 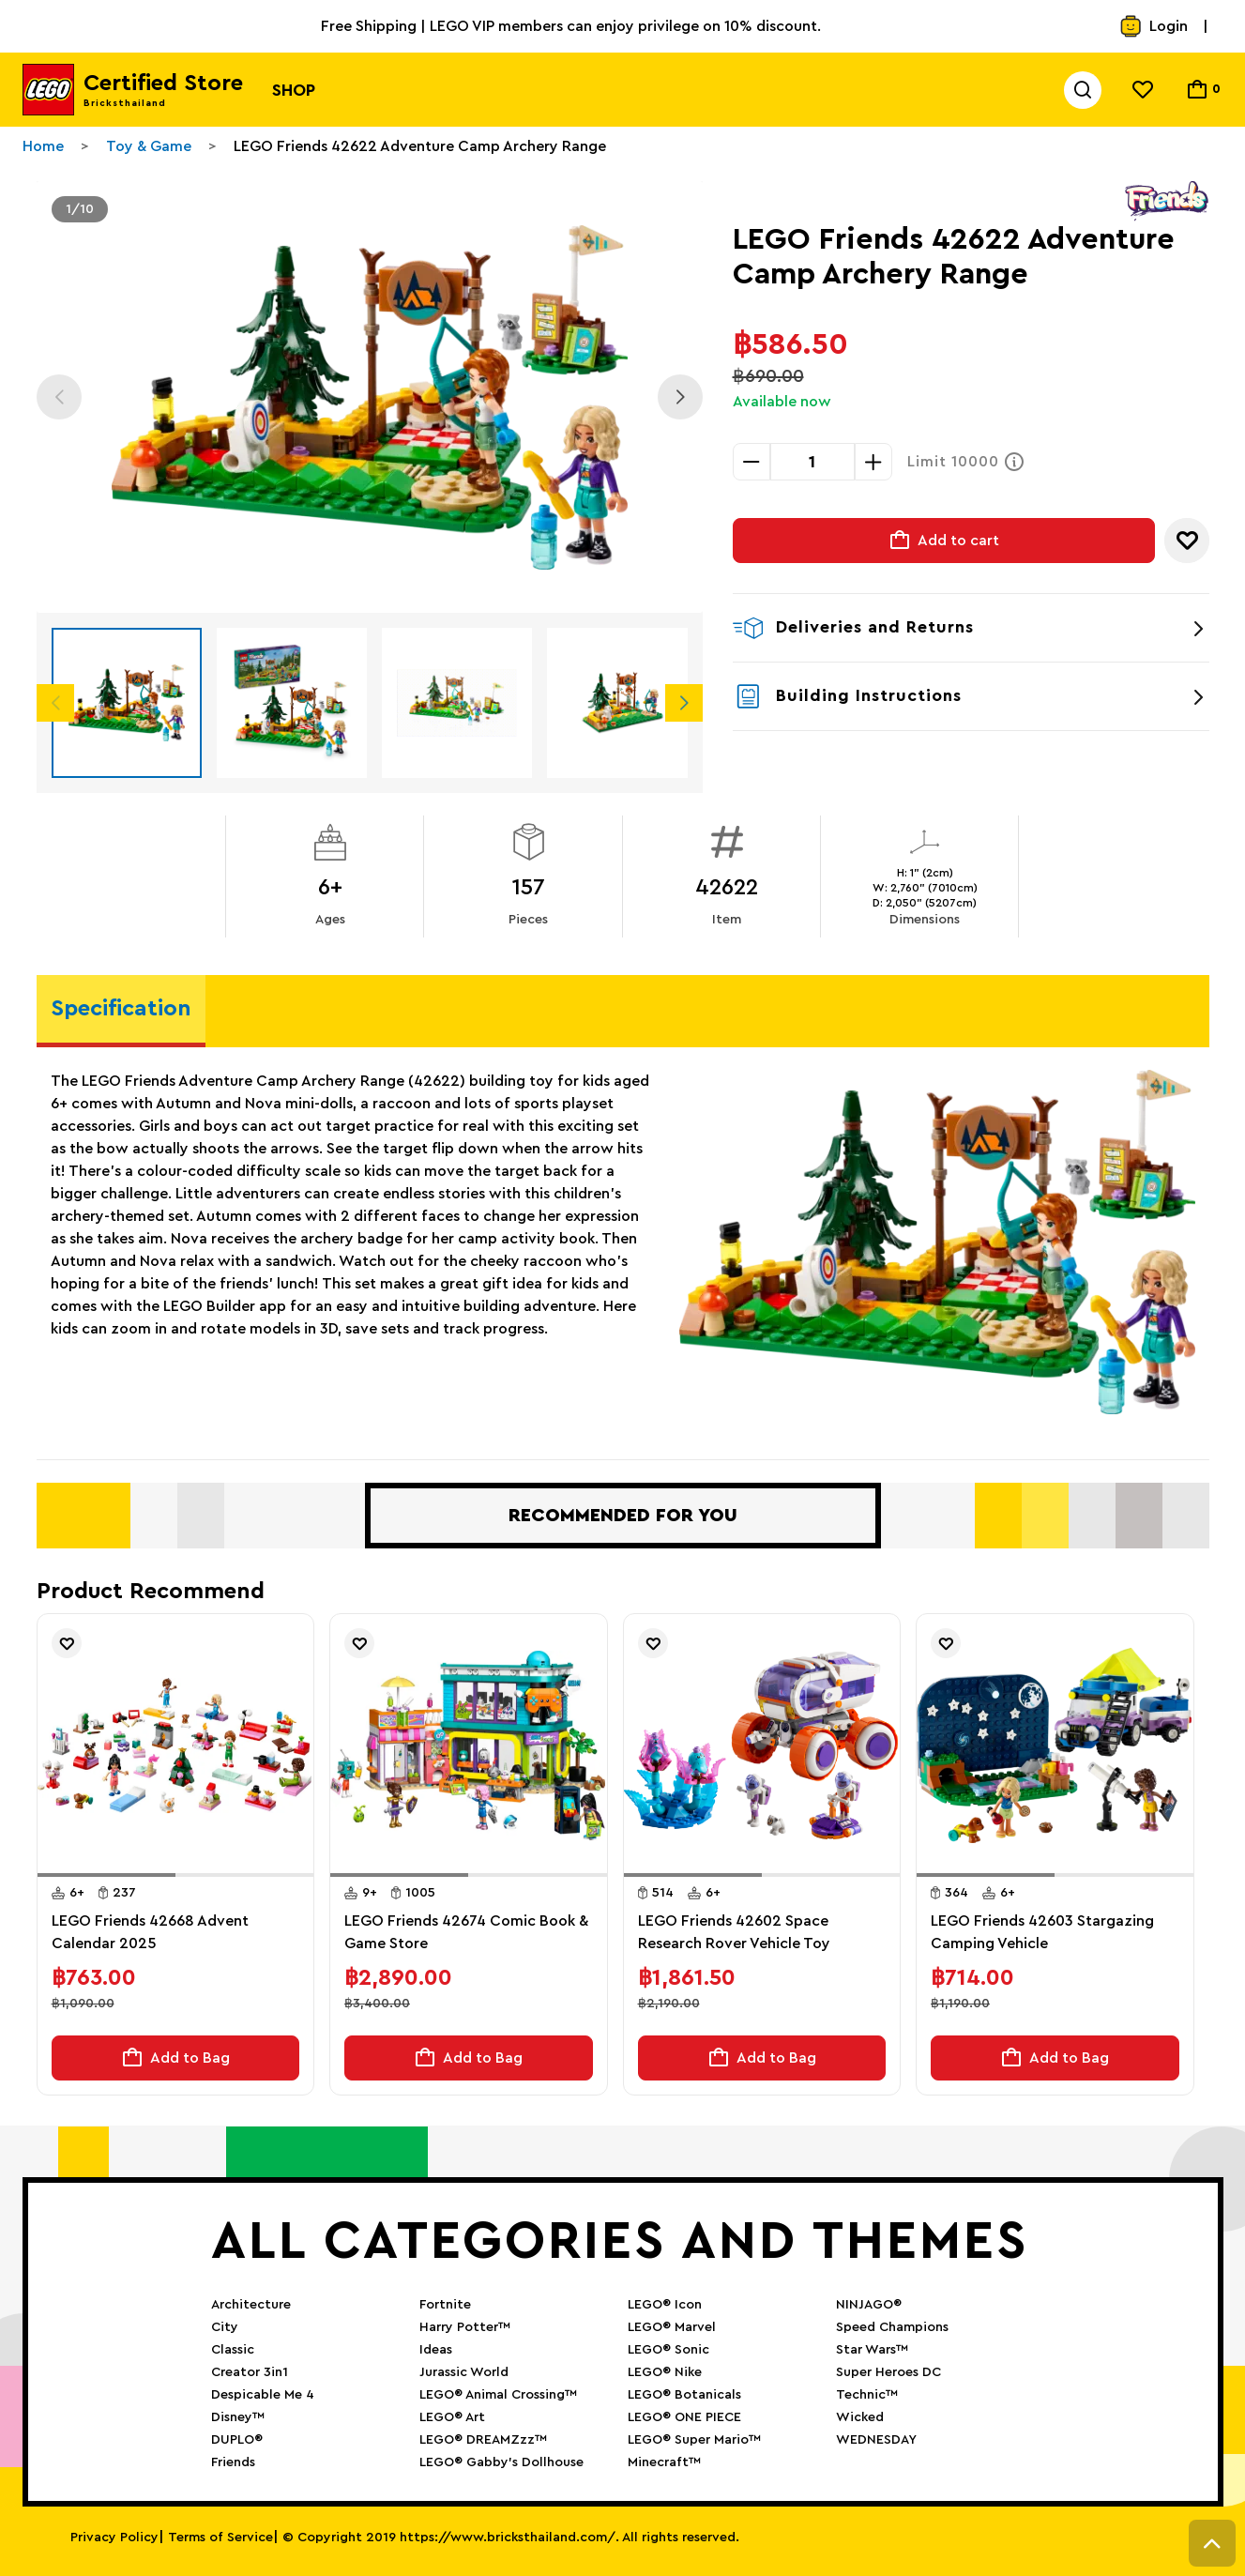 What do you see at coordinates (498, 2394) in the screenshot?
I see `LEGO® Animal Crossing™` at bounding box center [498, 2394].